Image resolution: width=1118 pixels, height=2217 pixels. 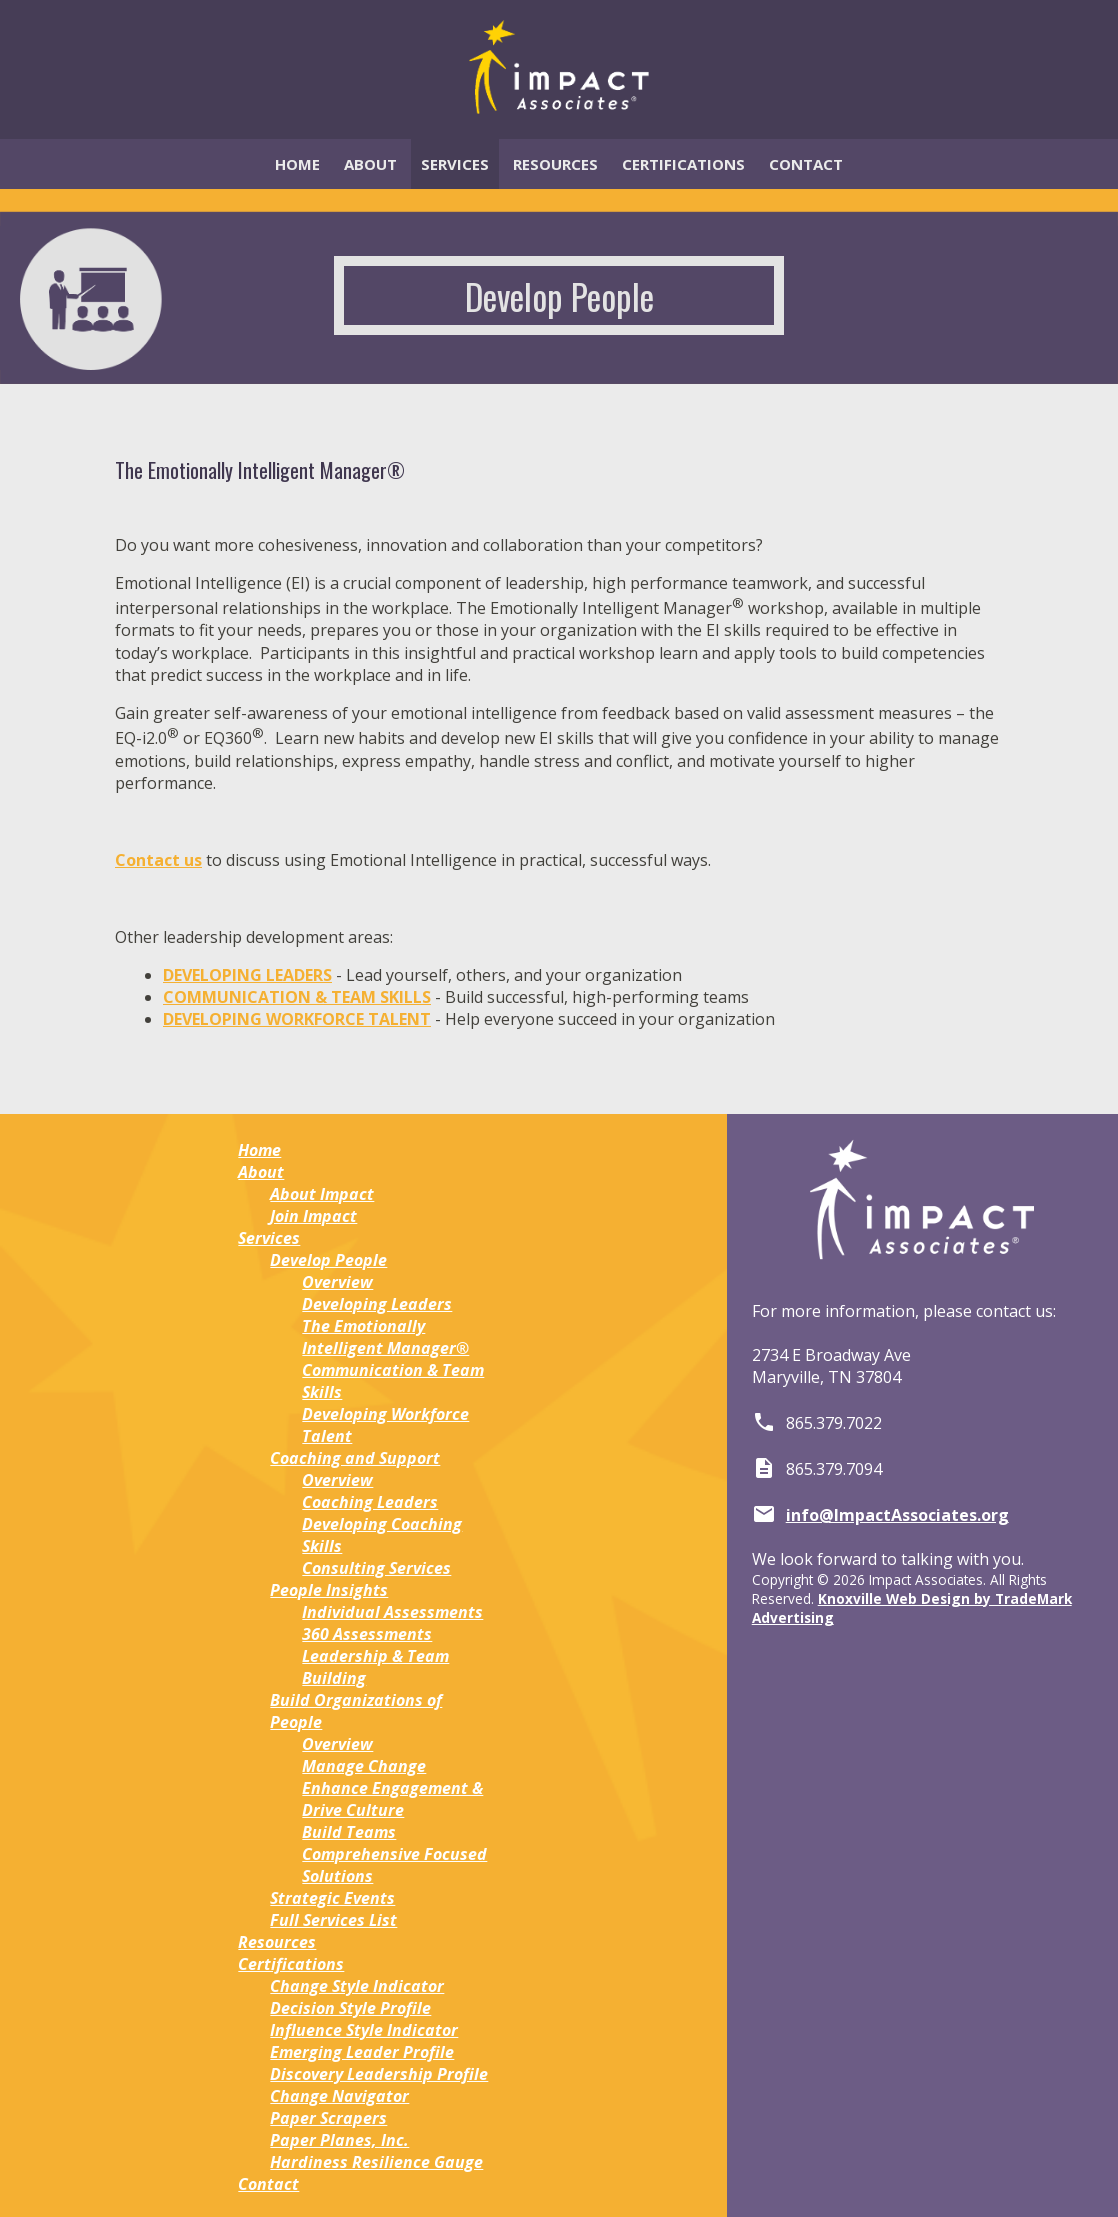 What do you see at coordinates (247, 975) in the screenshot?
I see `DEVELOPING LEADERS` at bounding box center [247, 975].